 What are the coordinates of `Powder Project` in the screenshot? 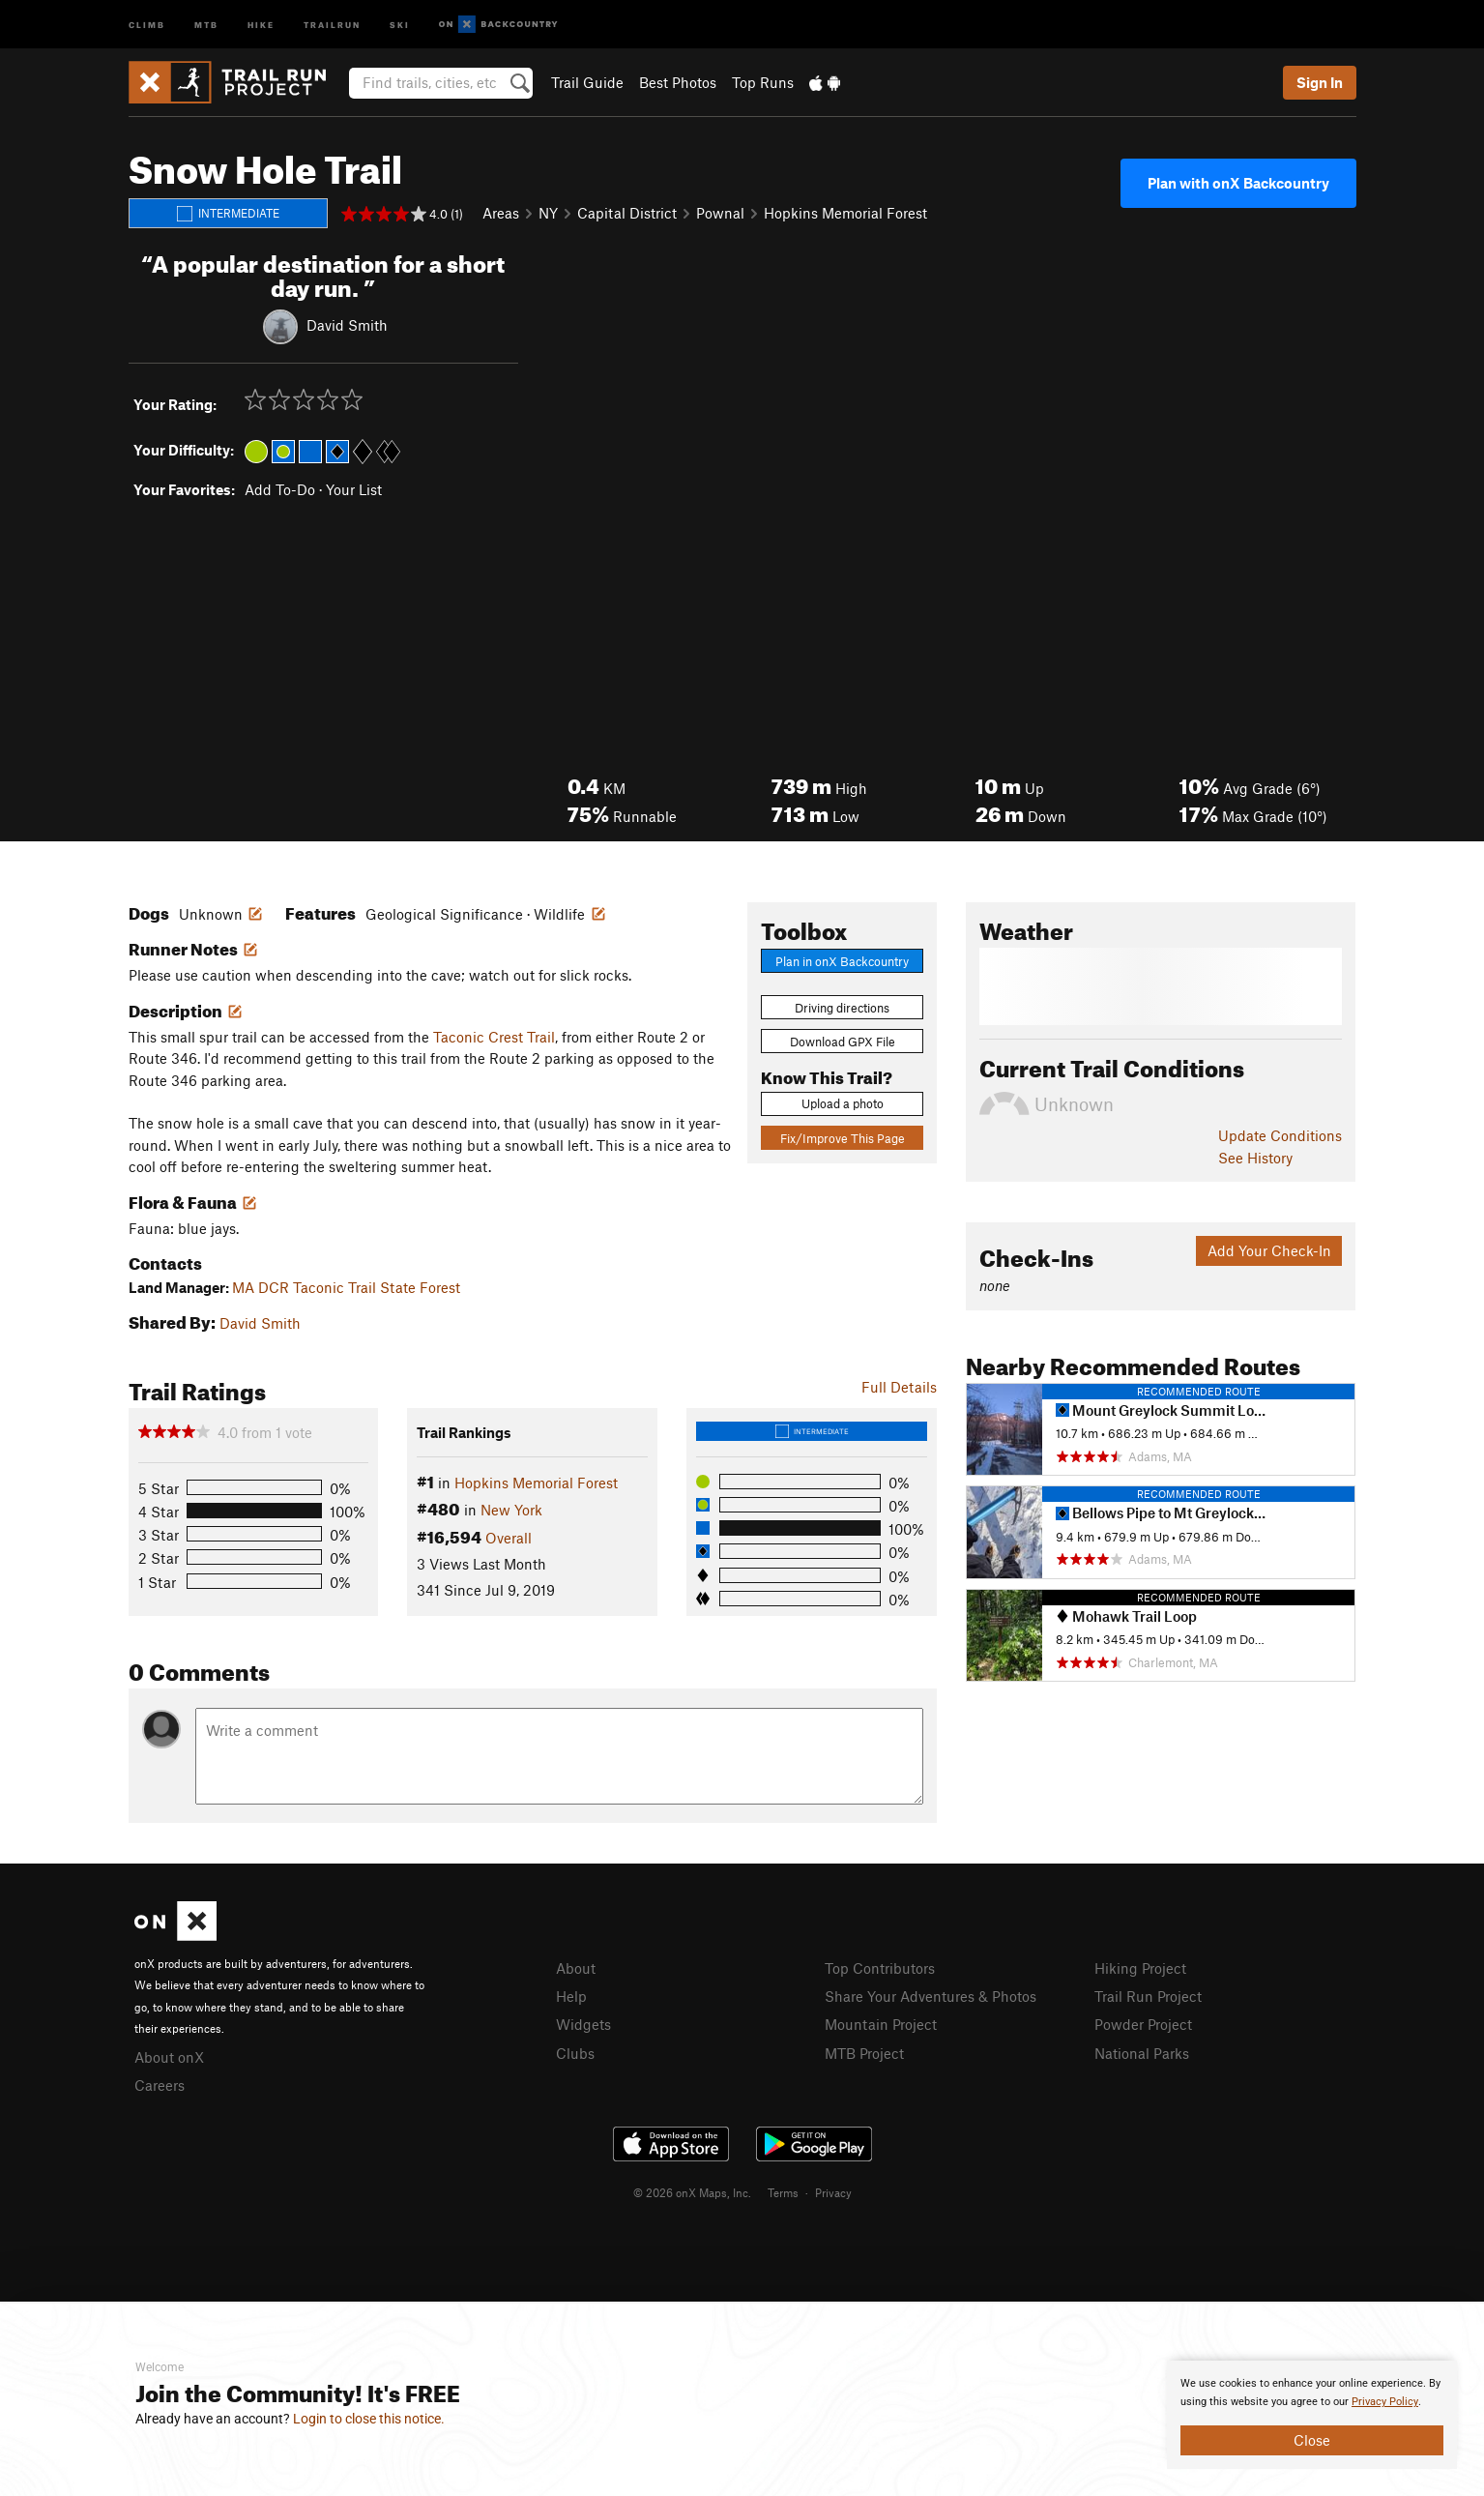 It's located at (1143, 2024).